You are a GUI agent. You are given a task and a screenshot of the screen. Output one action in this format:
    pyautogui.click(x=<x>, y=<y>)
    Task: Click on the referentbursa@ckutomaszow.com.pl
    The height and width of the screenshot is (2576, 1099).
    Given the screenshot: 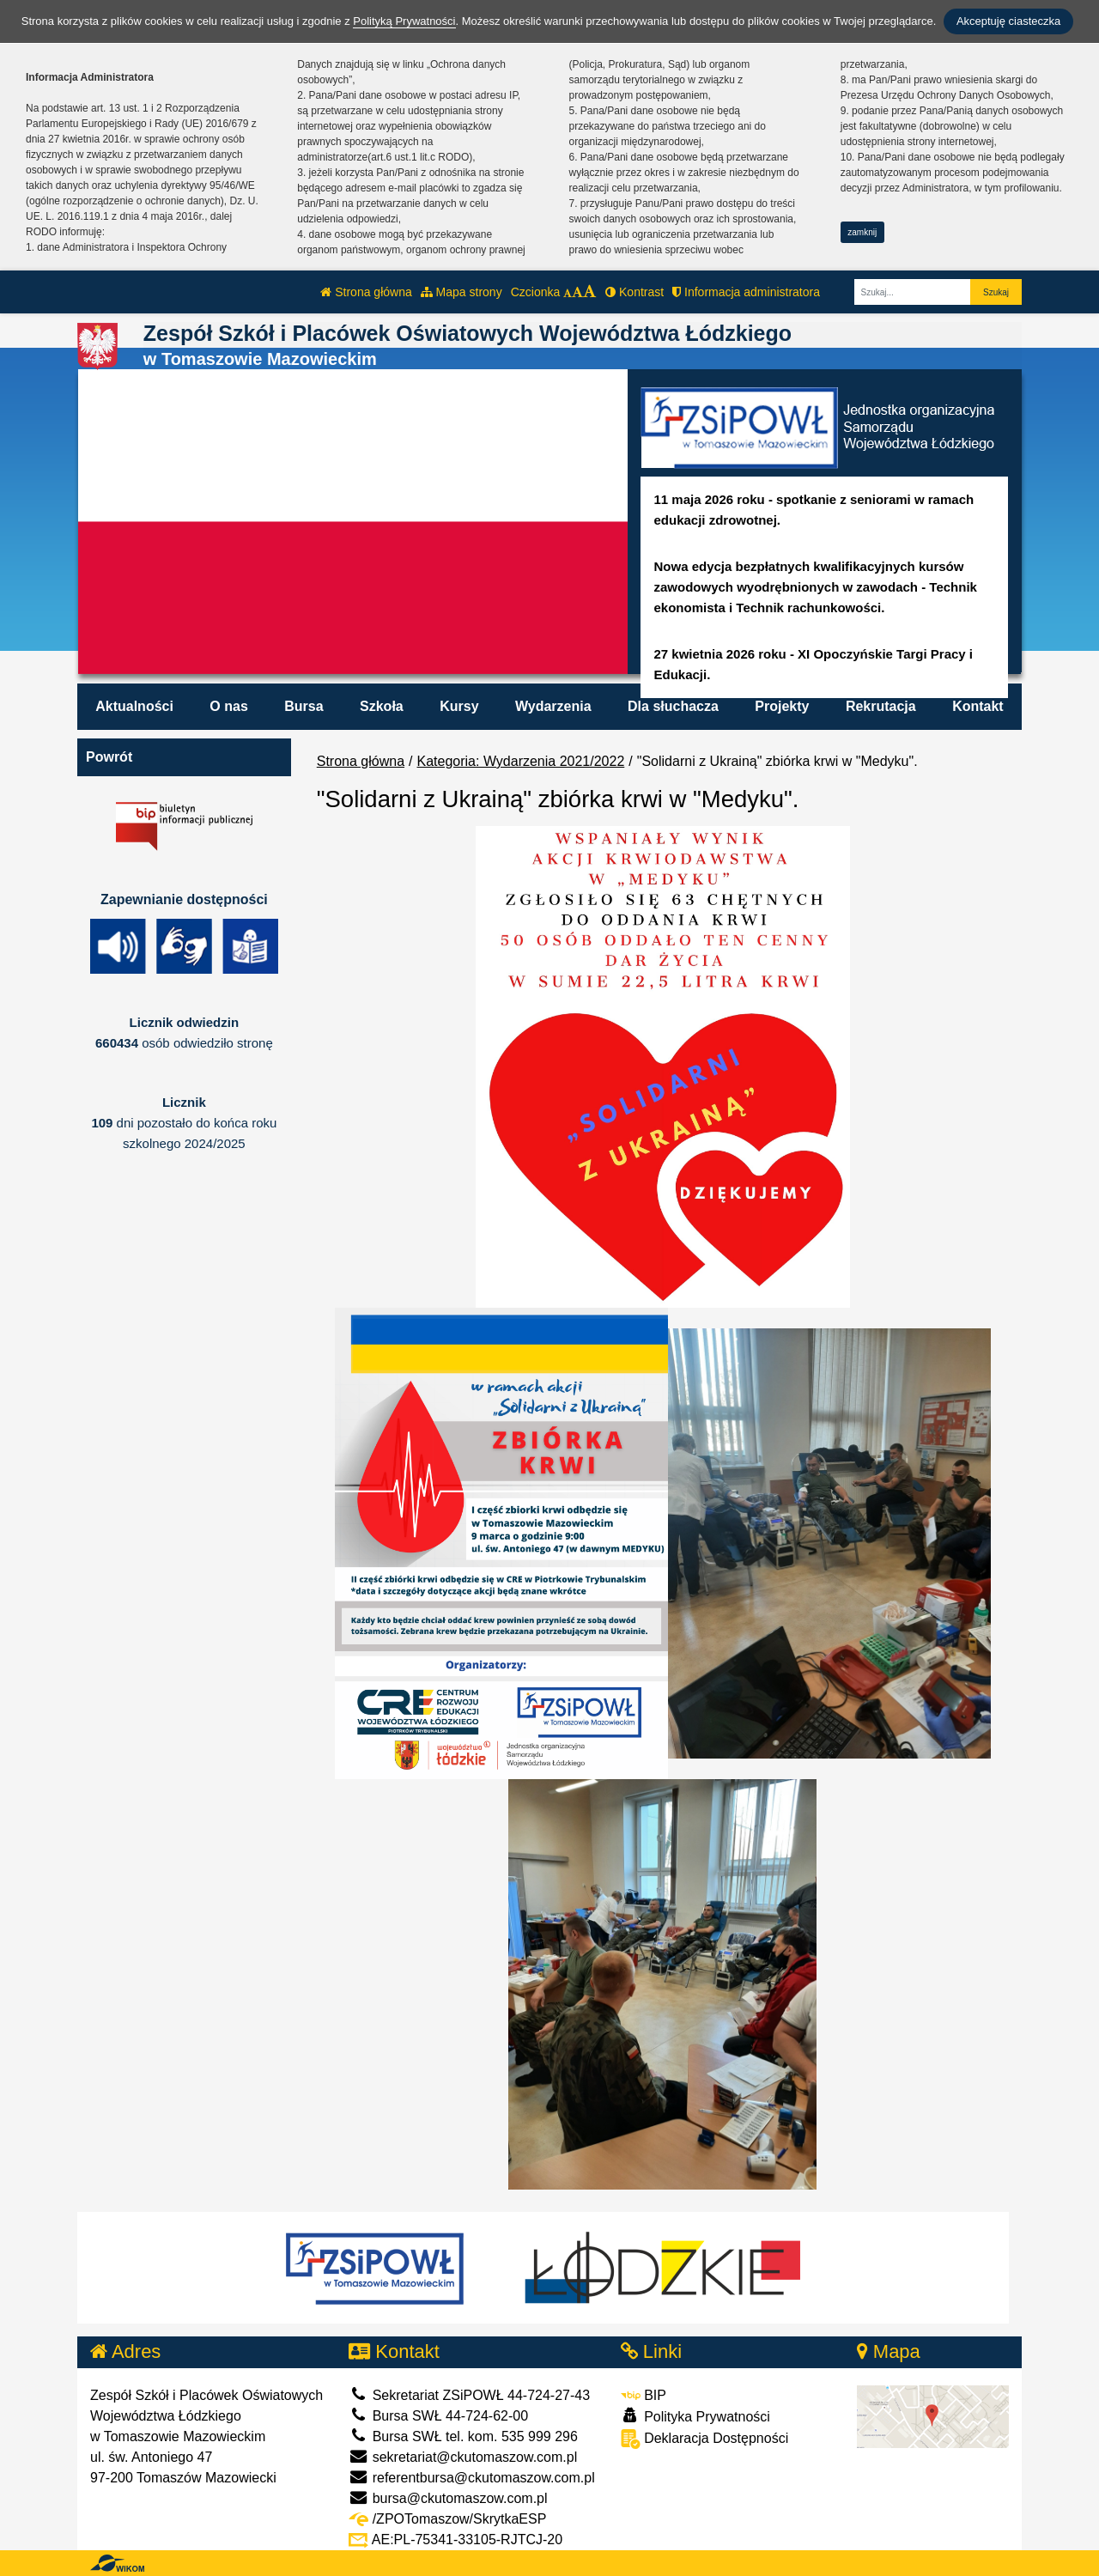 What is the action you would take?
    pyautogui.click(x=471, y=2477)
    